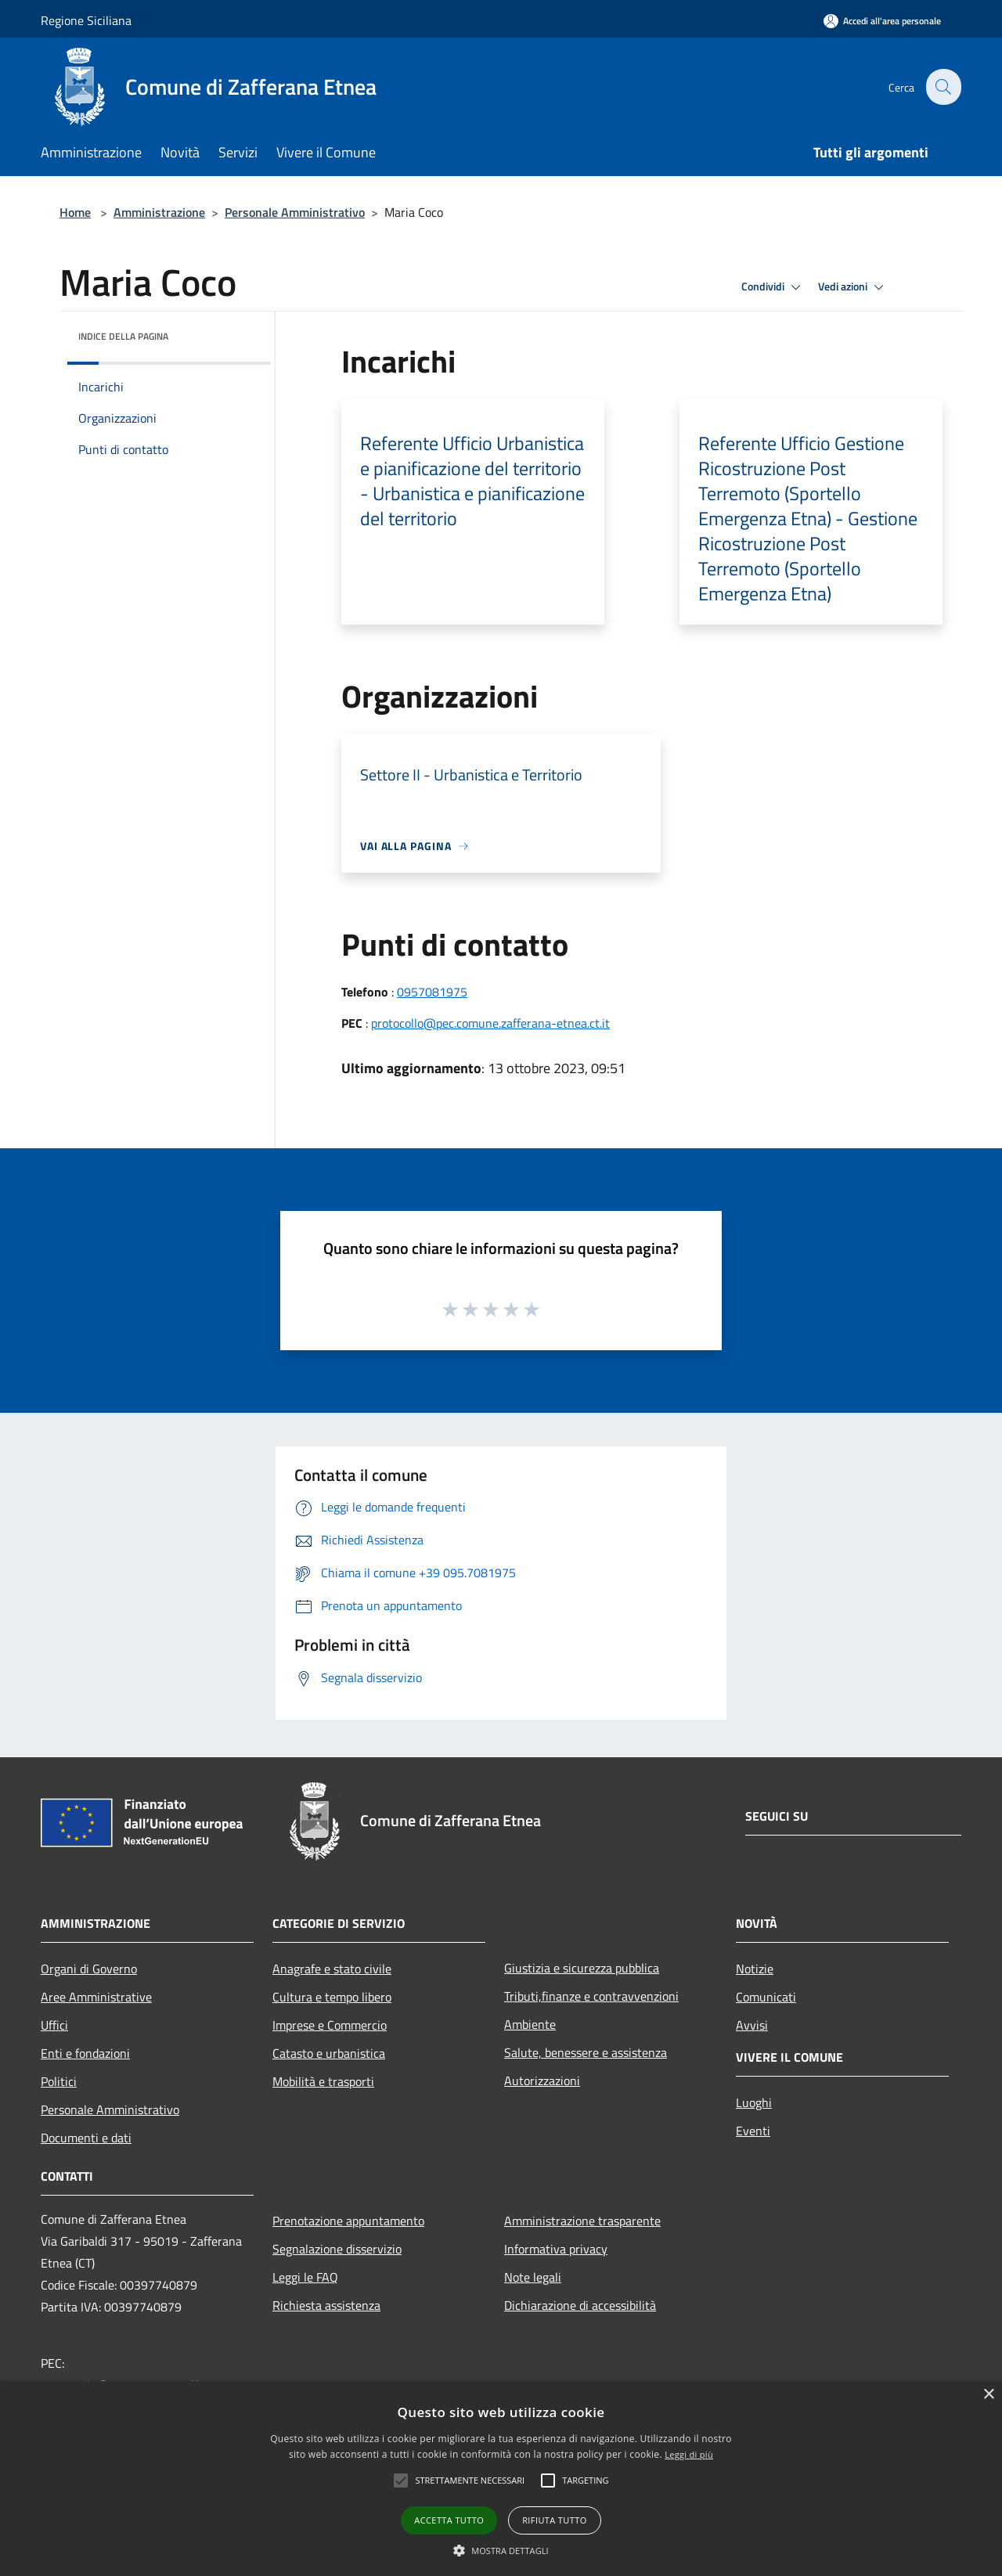 This screenshot has width=1002, height=2576. What do you see at coordinates (331, 1968) in the screenshot?
I see `Anagrafe e stato civile` at bounding box center [331, 1968].